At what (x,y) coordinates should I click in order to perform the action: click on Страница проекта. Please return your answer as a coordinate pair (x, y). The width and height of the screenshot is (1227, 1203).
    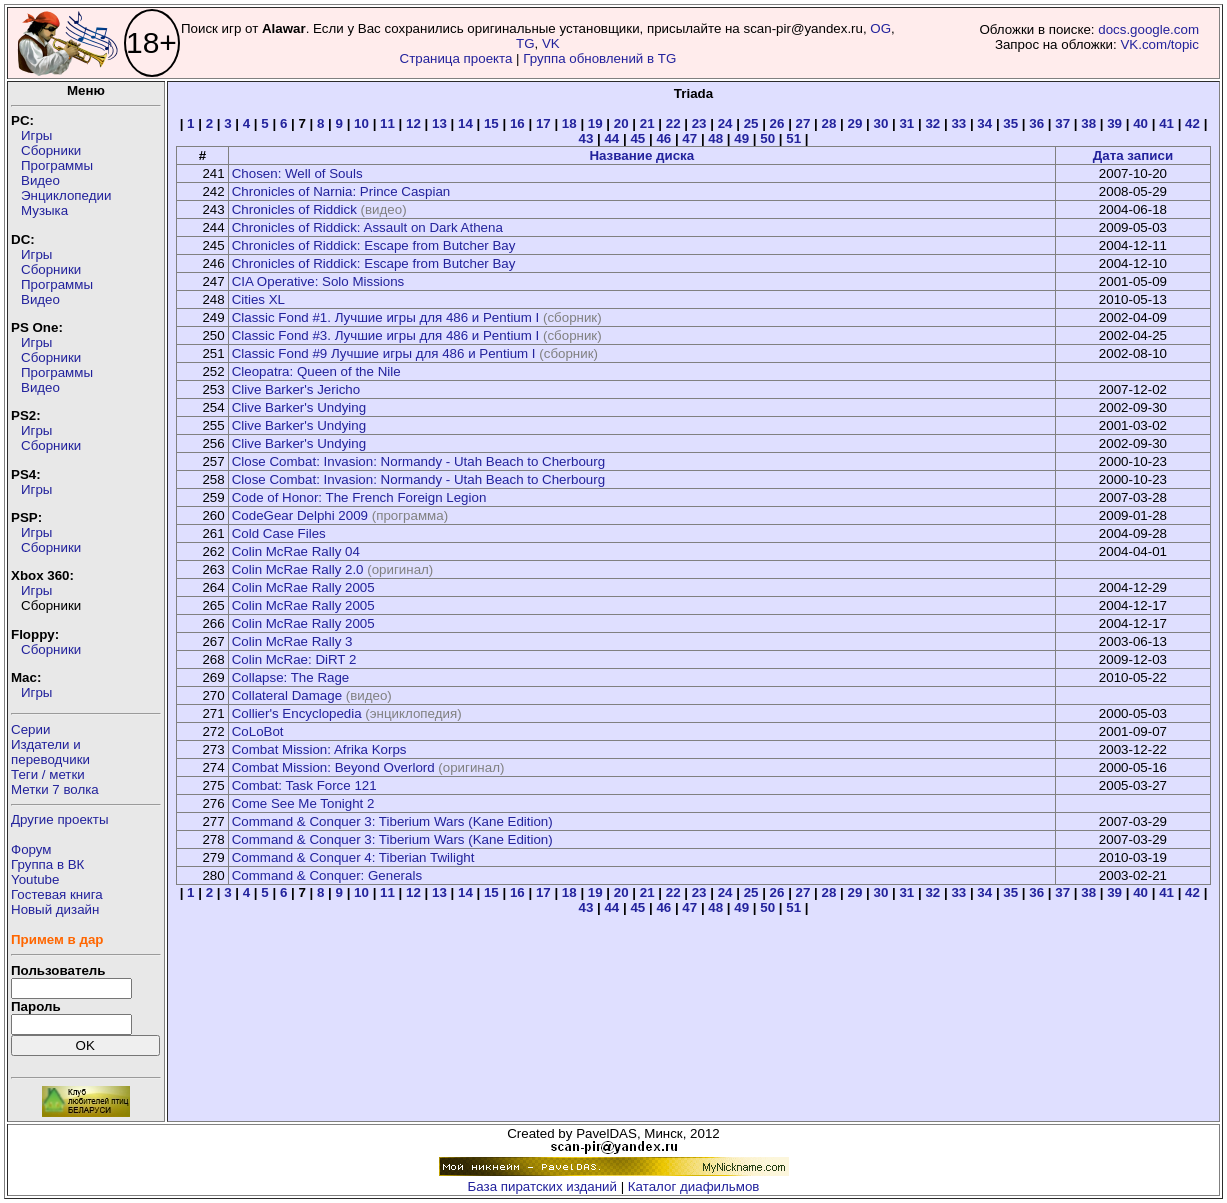
    Looking at the image, I should click on (456, 58).